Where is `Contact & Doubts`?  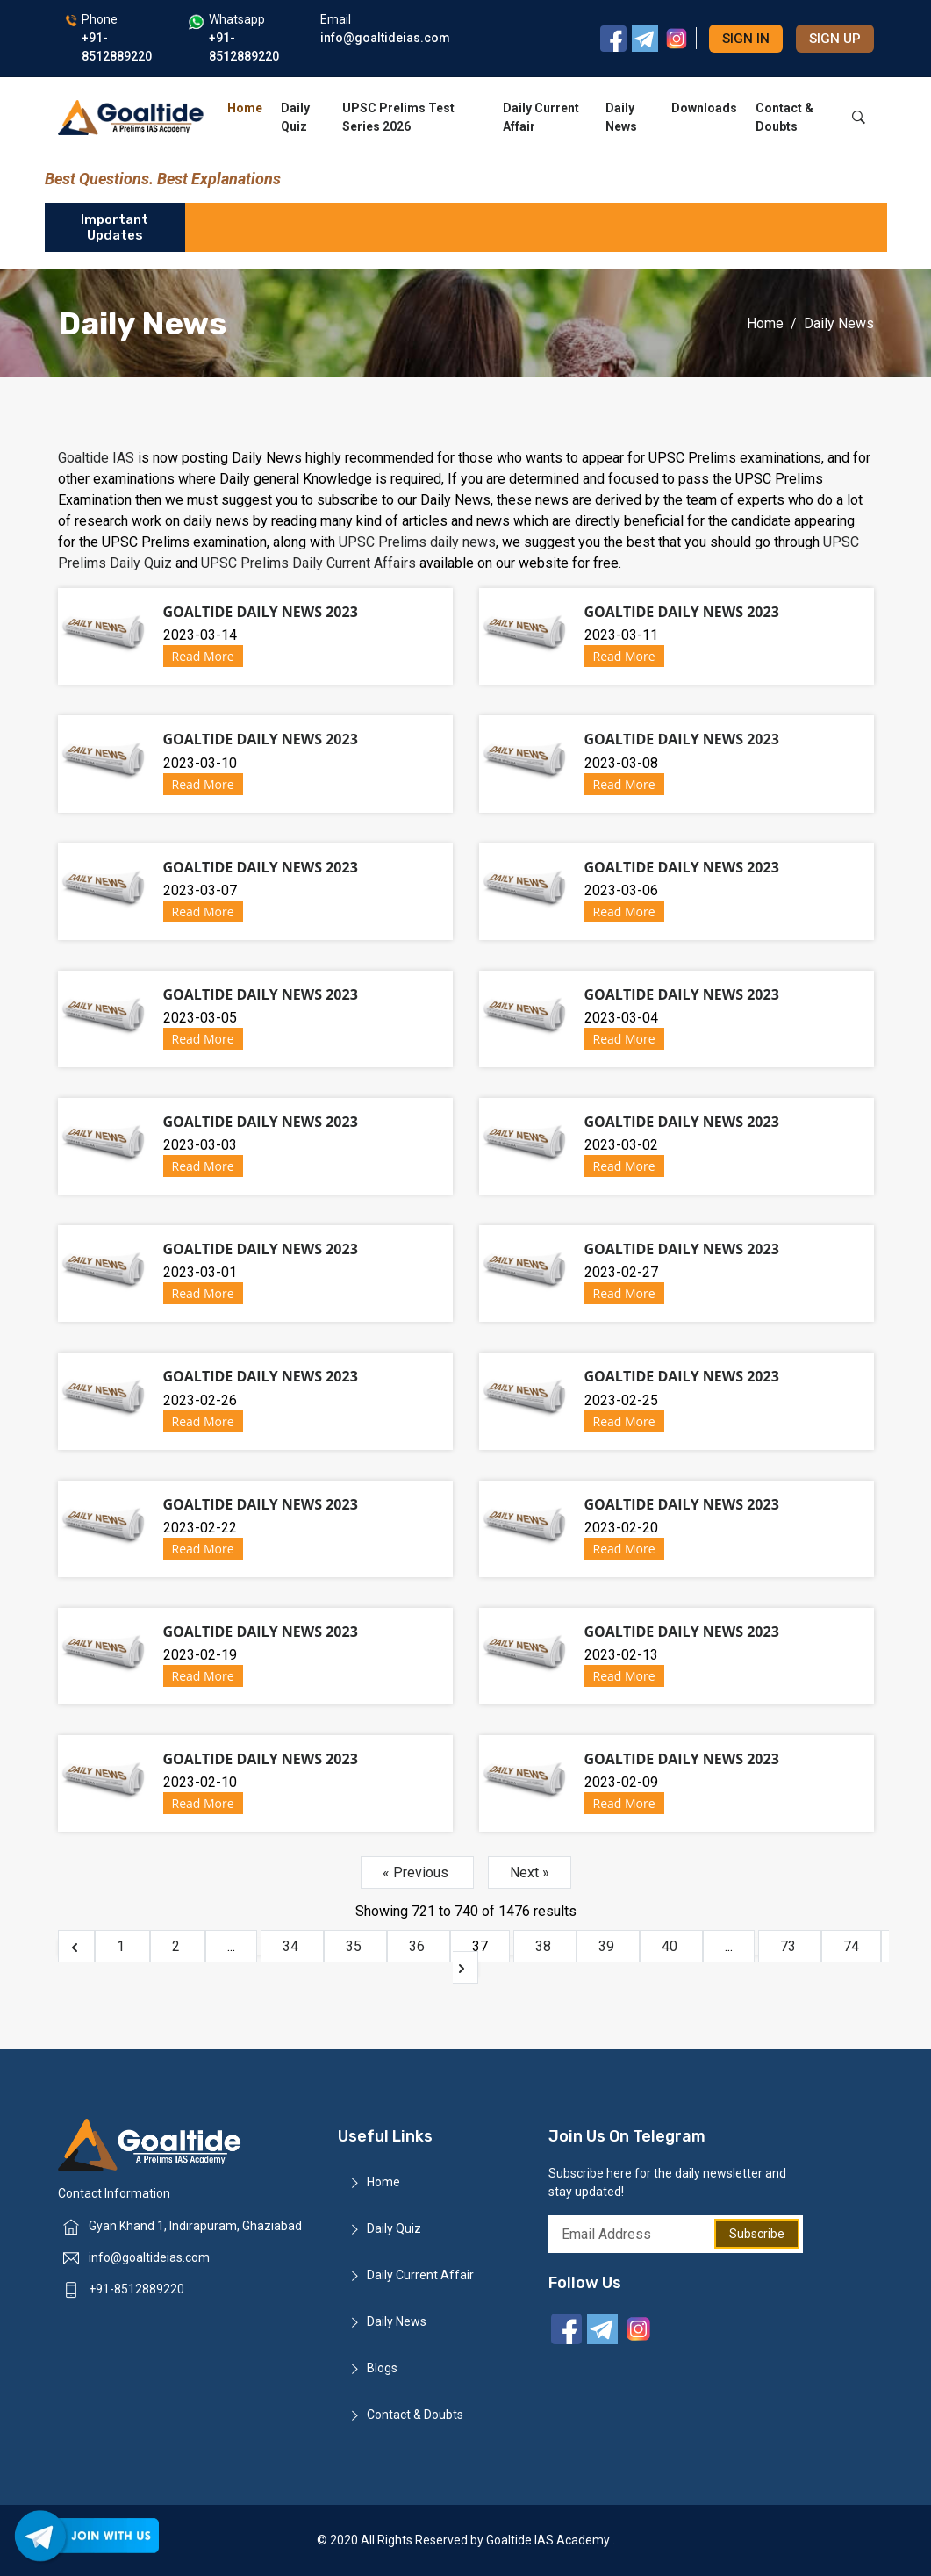 Contact & Doubts is located at coordinates (784, 117).